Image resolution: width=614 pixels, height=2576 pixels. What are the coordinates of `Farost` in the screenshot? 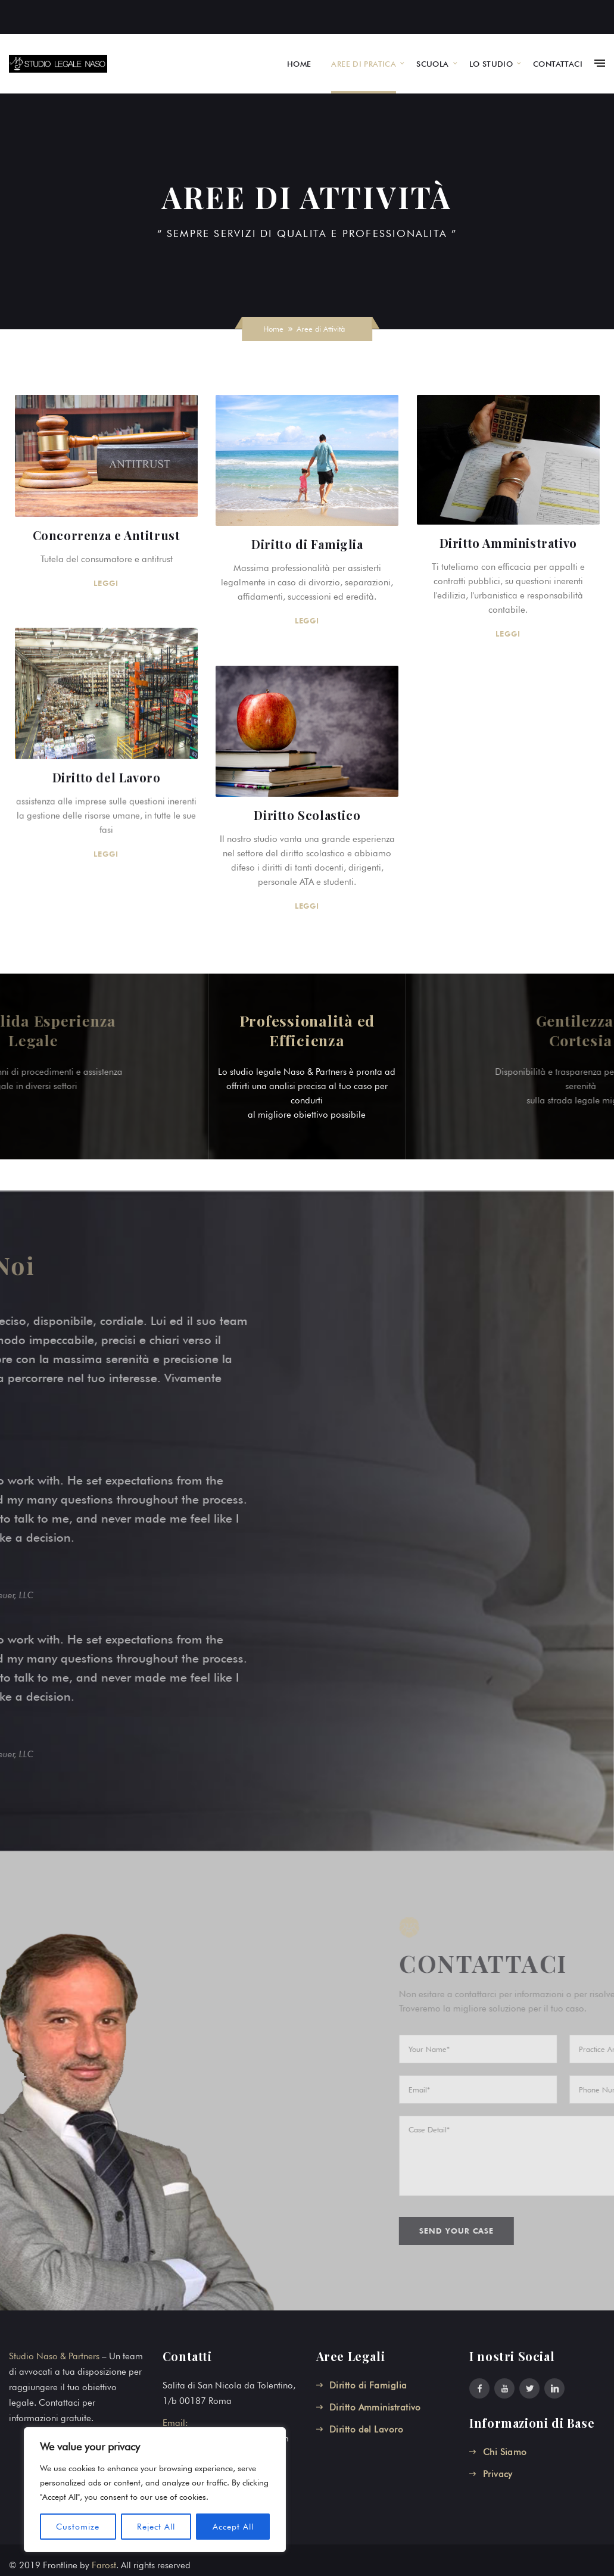 It's located at (104, 2565).